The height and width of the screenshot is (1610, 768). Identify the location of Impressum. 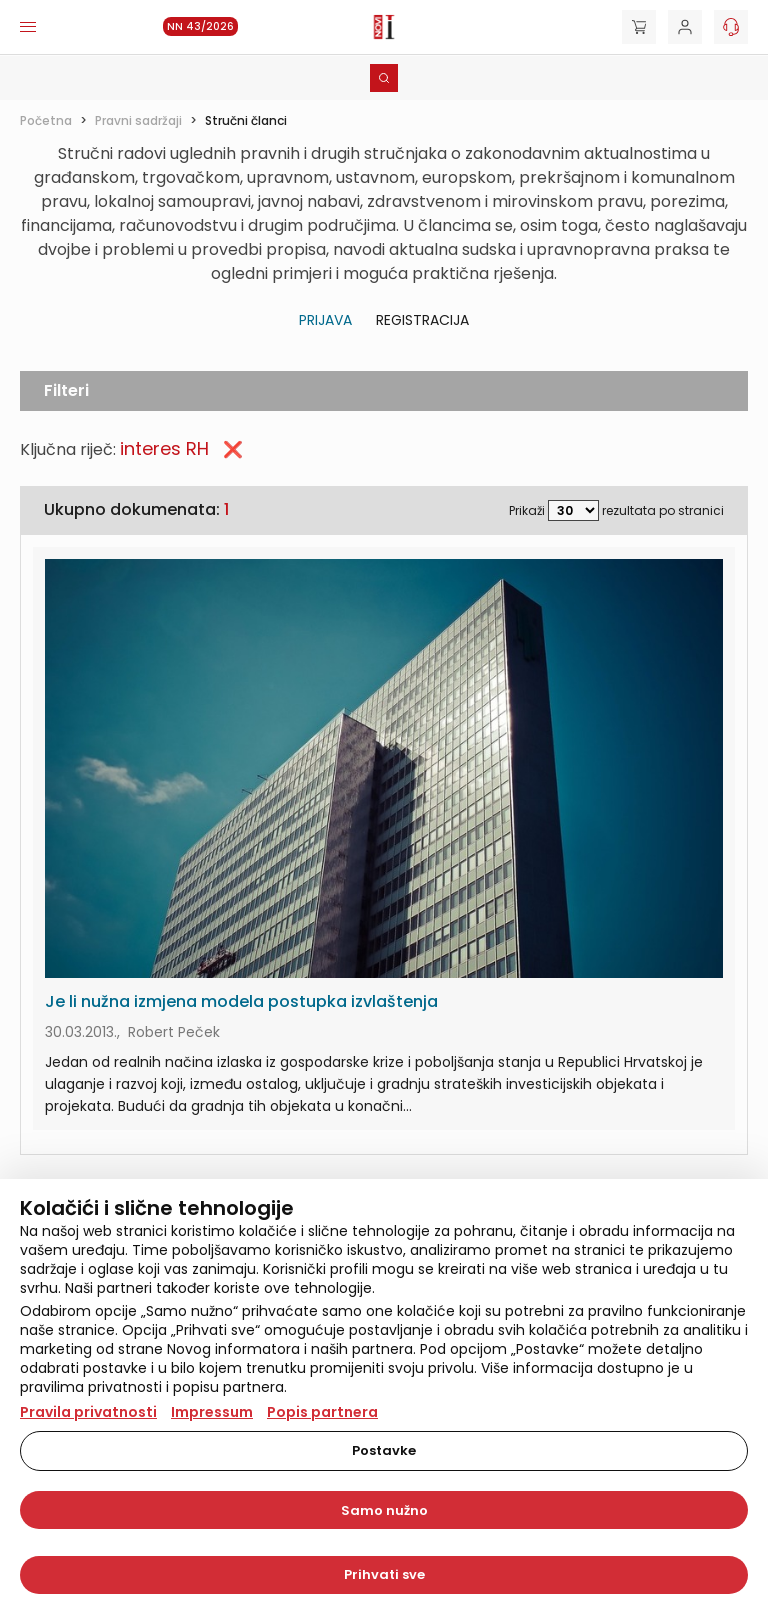
(212, 1412).